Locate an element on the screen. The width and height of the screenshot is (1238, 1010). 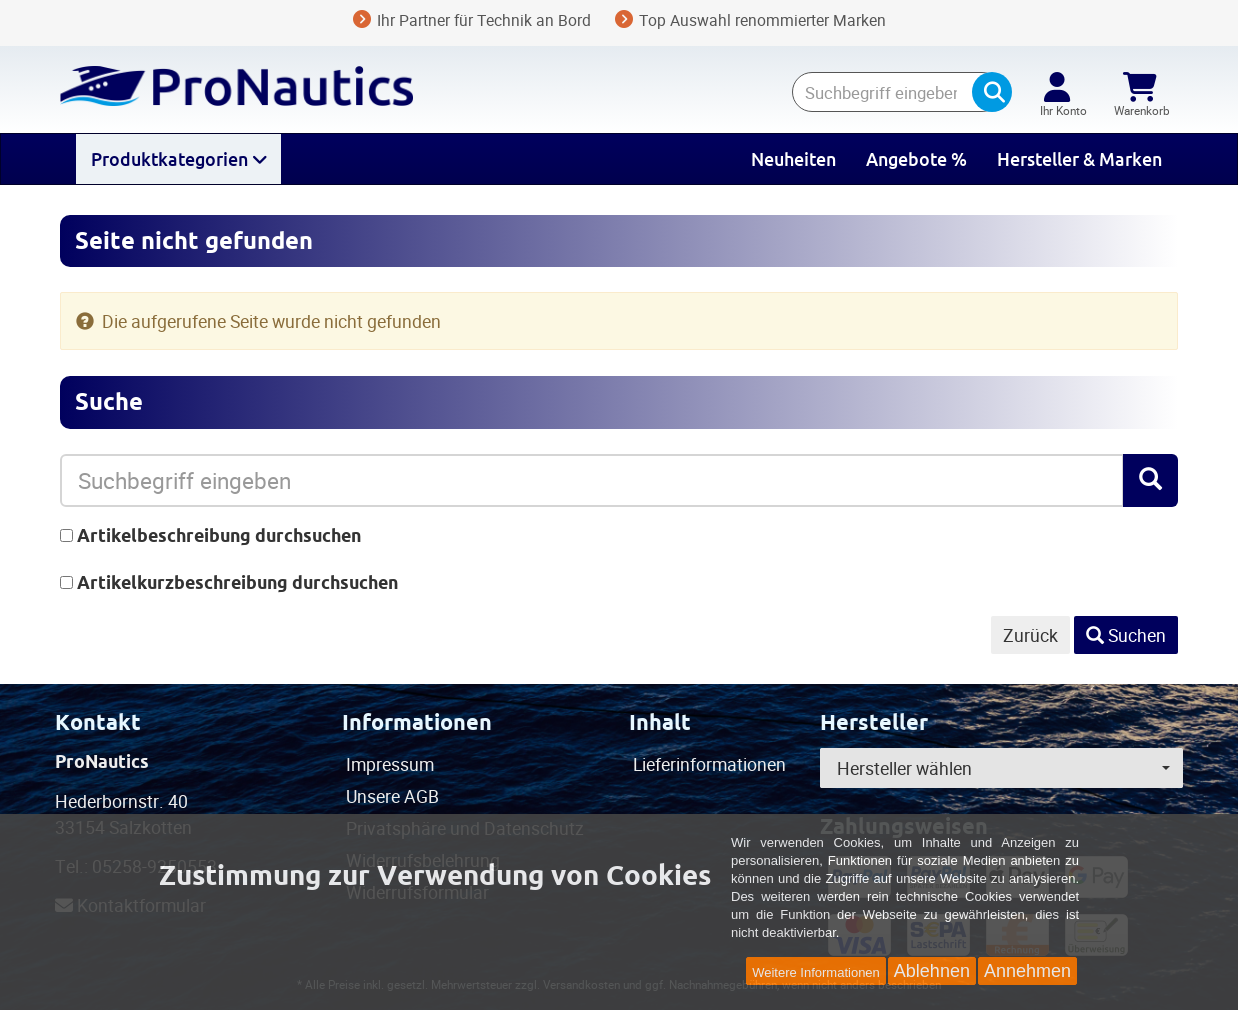
Unsere AGB is located at coordinates (392, 796).